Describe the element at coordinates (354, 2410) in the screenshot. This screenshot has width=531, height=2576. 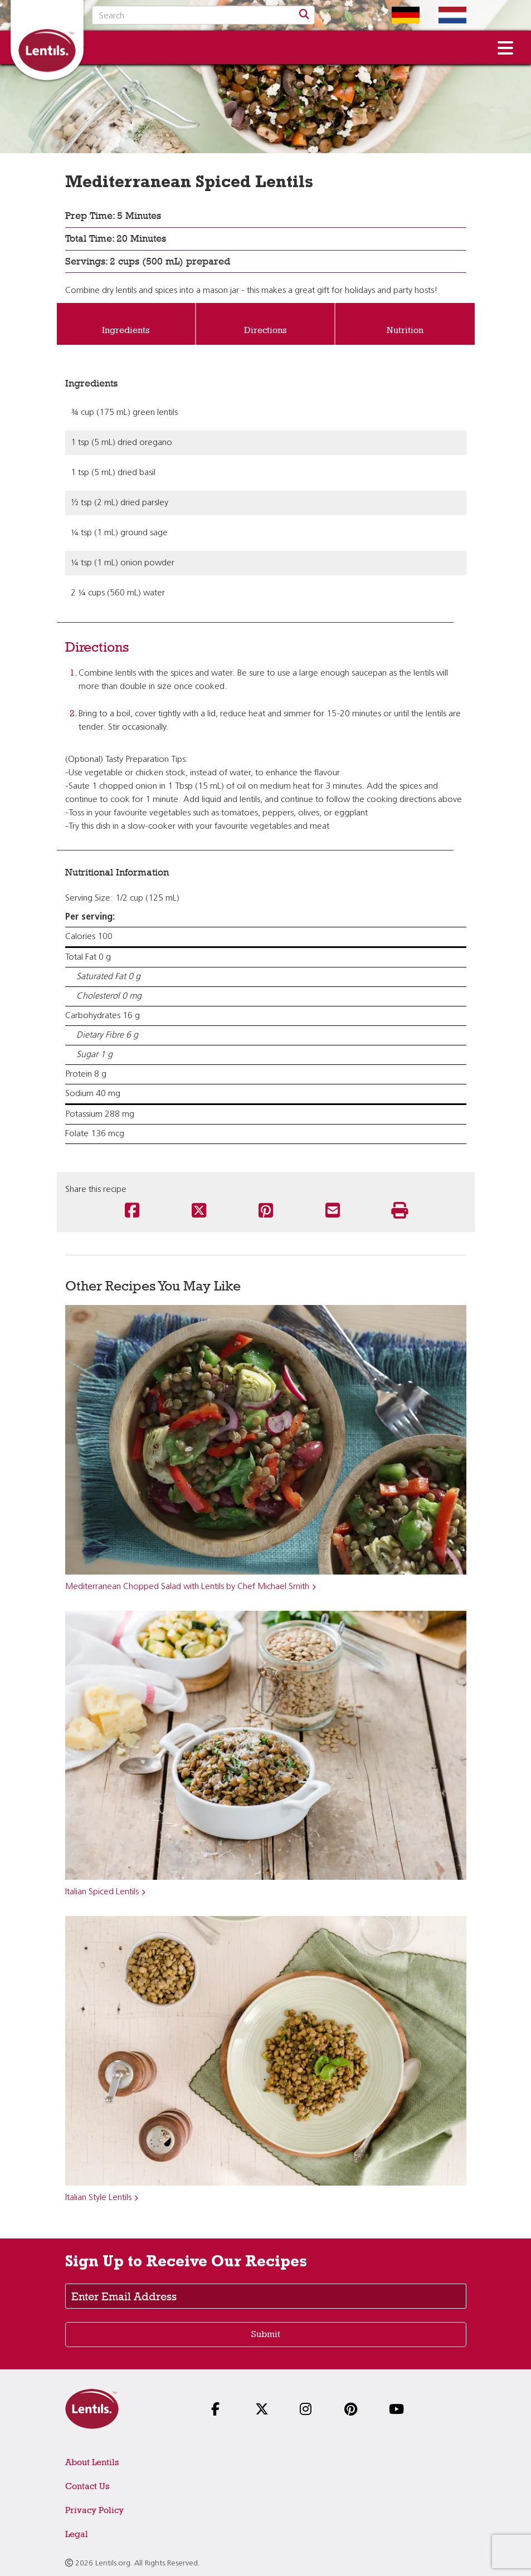
I see `[Follow us on Pinterest]` at that location.